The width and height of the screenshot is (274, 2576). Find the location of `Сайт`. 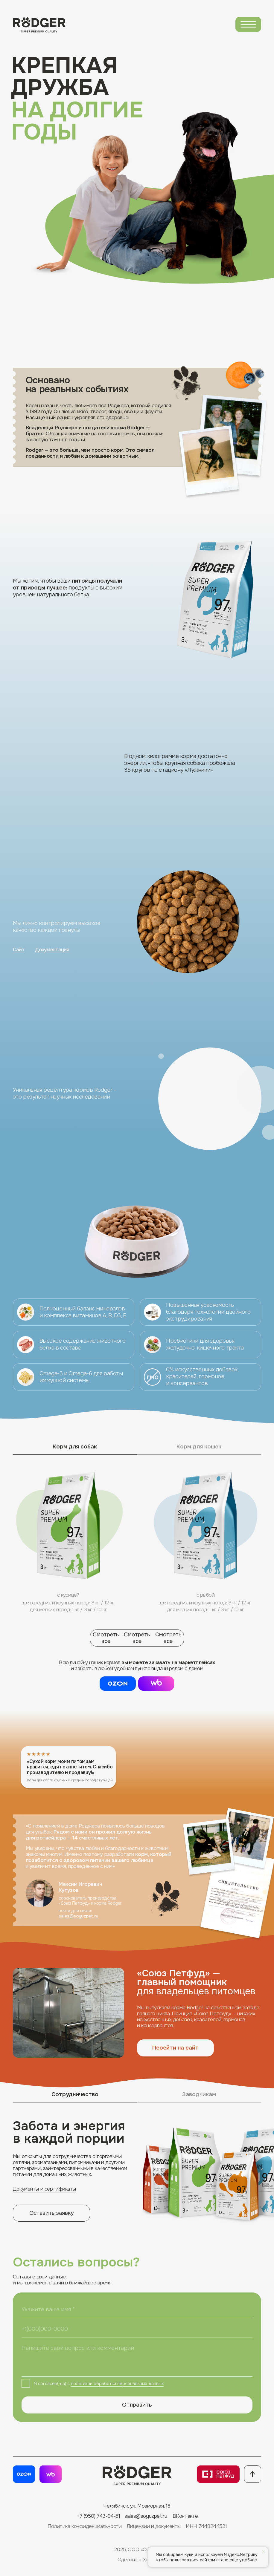

Сайт is located at coordinates (19, 949).